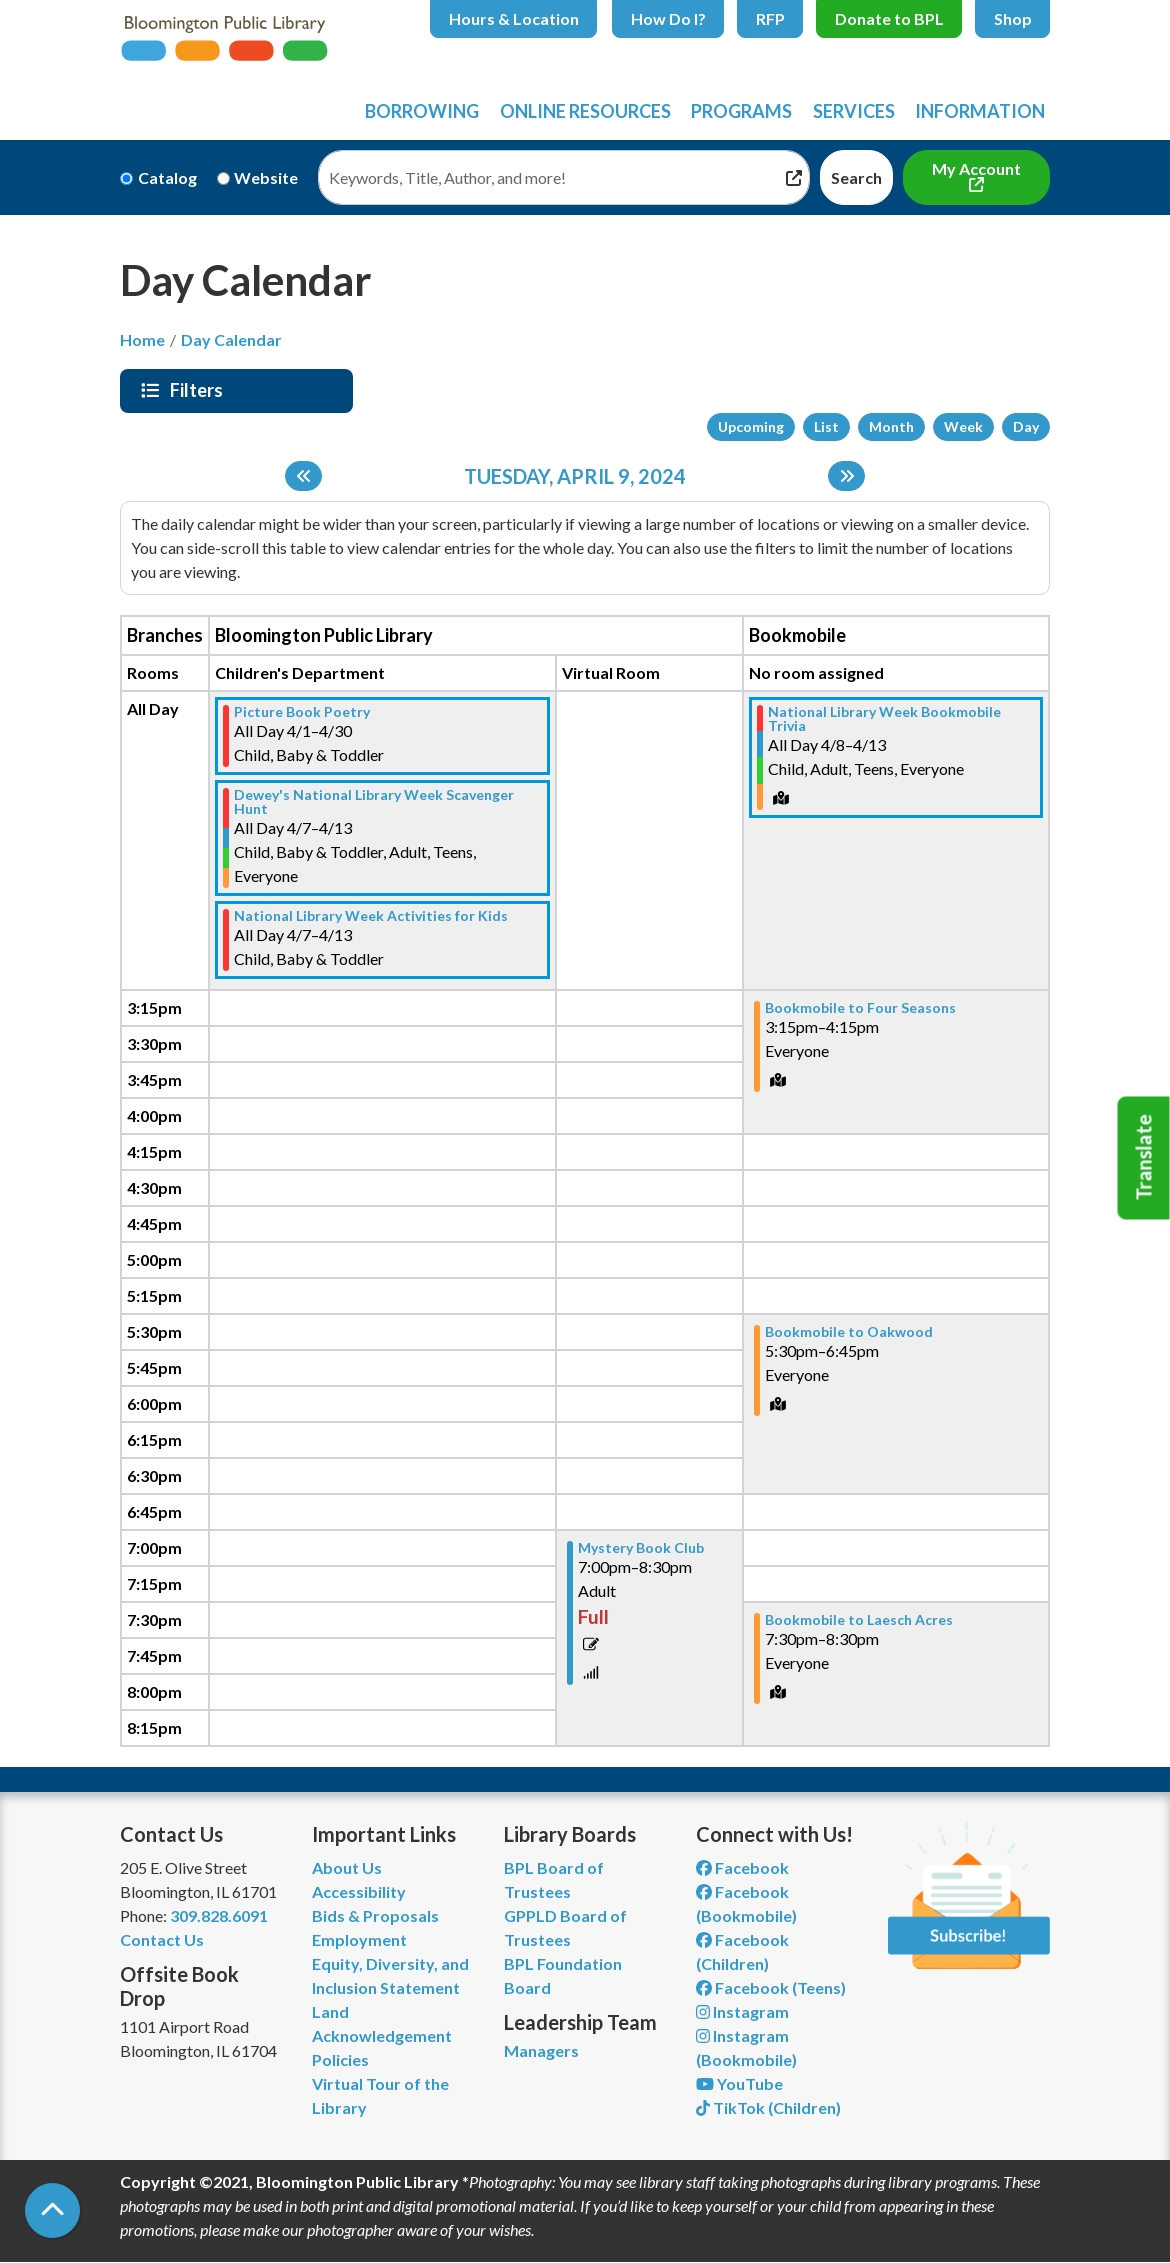 This screenshot has height=2263, width=1170. Describe the element at coordinates (668, 18) in the screenshot. I see `How Do I?` at that location.